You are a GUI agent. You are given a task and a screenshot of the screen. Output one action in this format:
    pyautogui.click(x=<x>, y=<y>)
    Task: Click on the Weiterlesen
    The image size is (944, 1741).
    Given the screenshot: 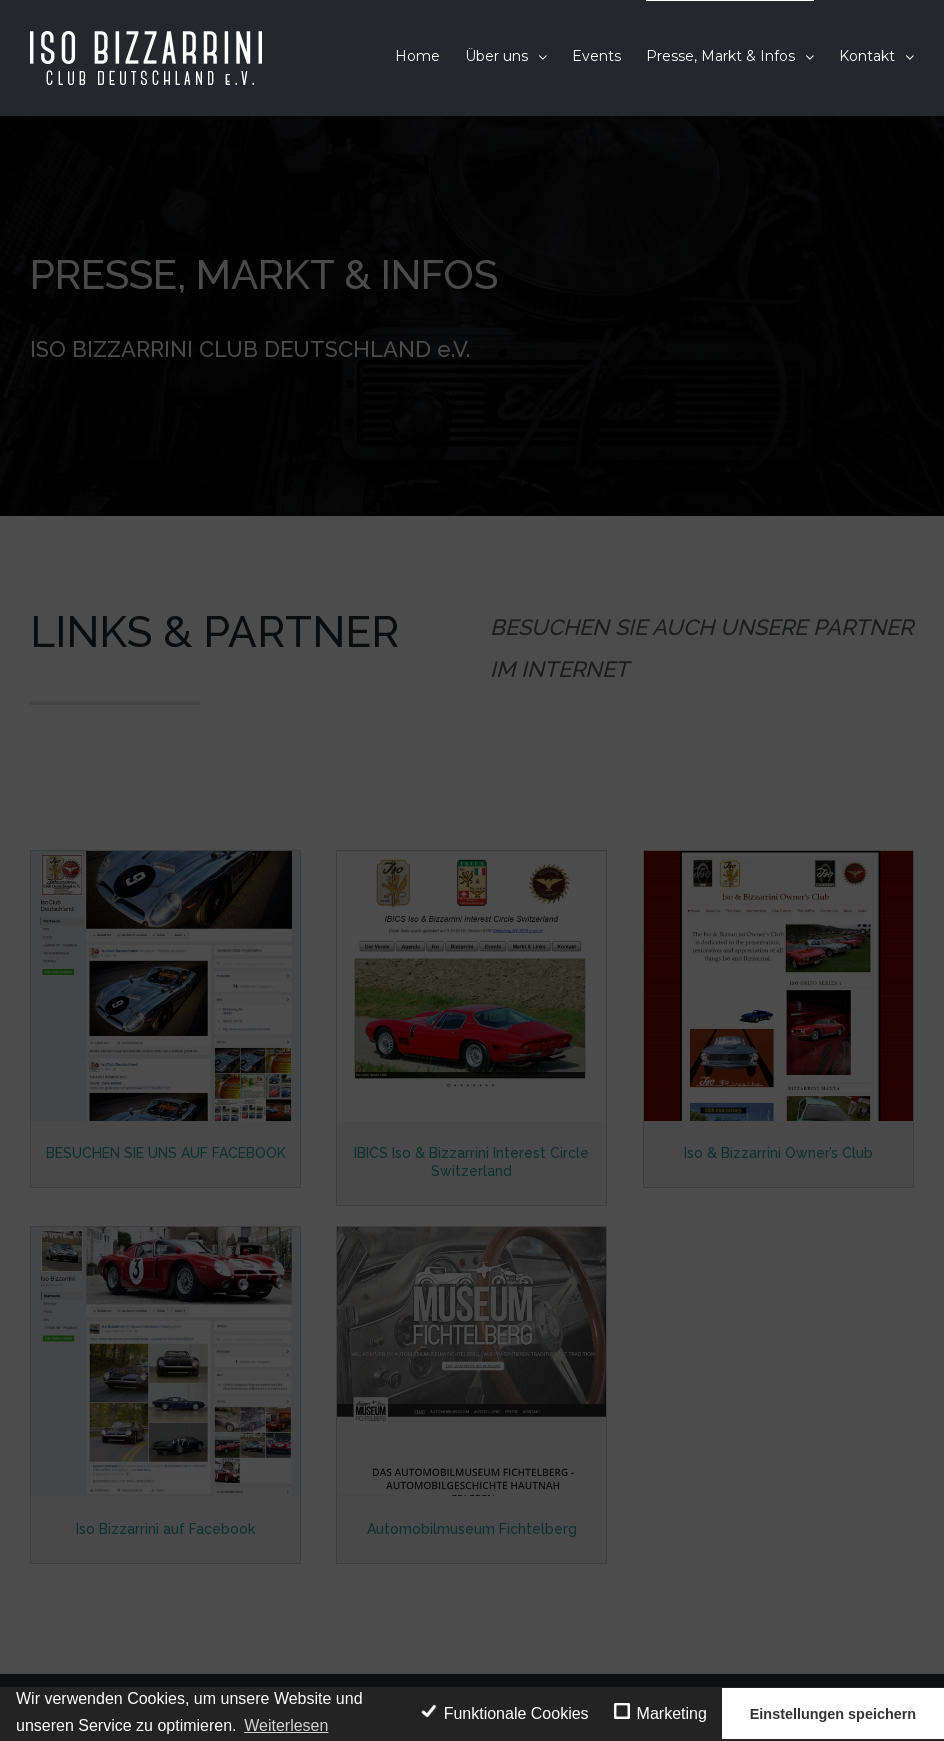 What is the action you would take?
    pyautogui.click(x=286, y=1725)
    